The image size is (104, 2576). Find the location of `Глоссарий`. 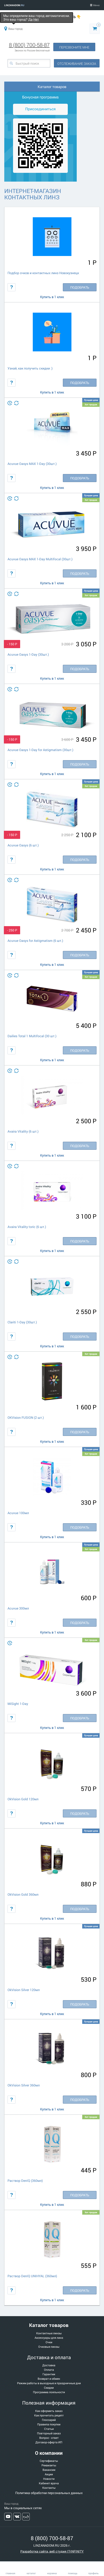

Глоссарий is located at coordinates (49, 2420).